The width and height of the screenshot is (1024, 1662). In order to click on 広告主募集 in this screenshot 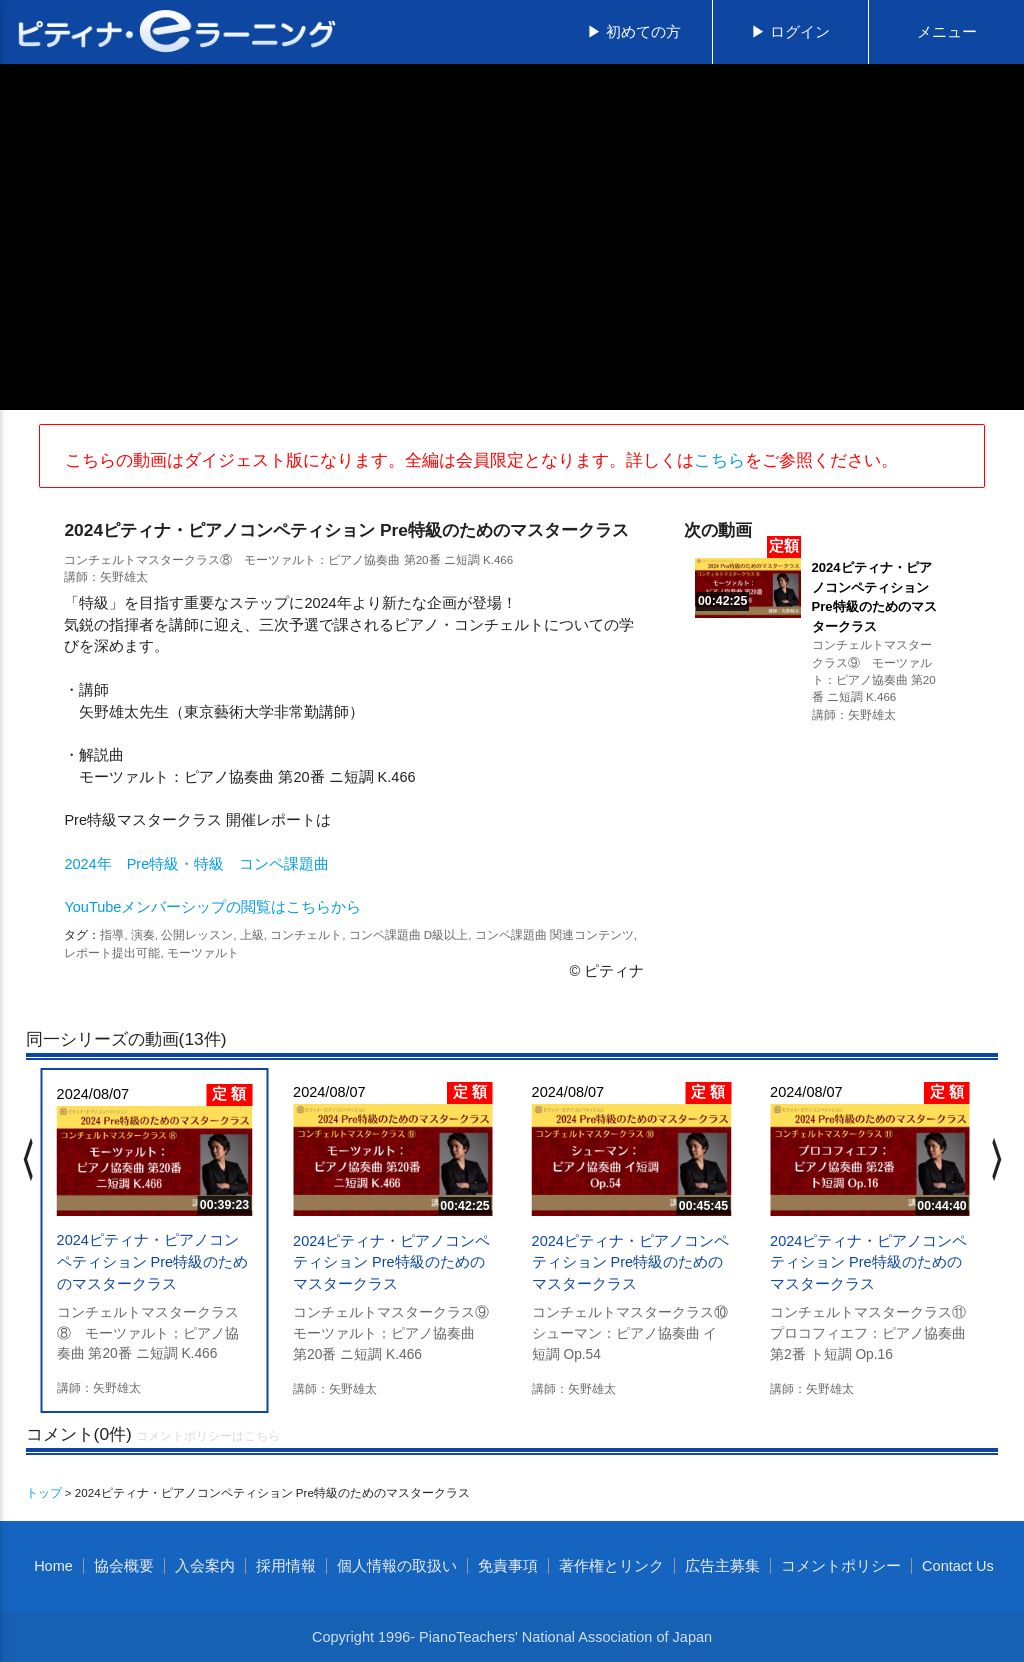, I will do `click(722, 1566)`.